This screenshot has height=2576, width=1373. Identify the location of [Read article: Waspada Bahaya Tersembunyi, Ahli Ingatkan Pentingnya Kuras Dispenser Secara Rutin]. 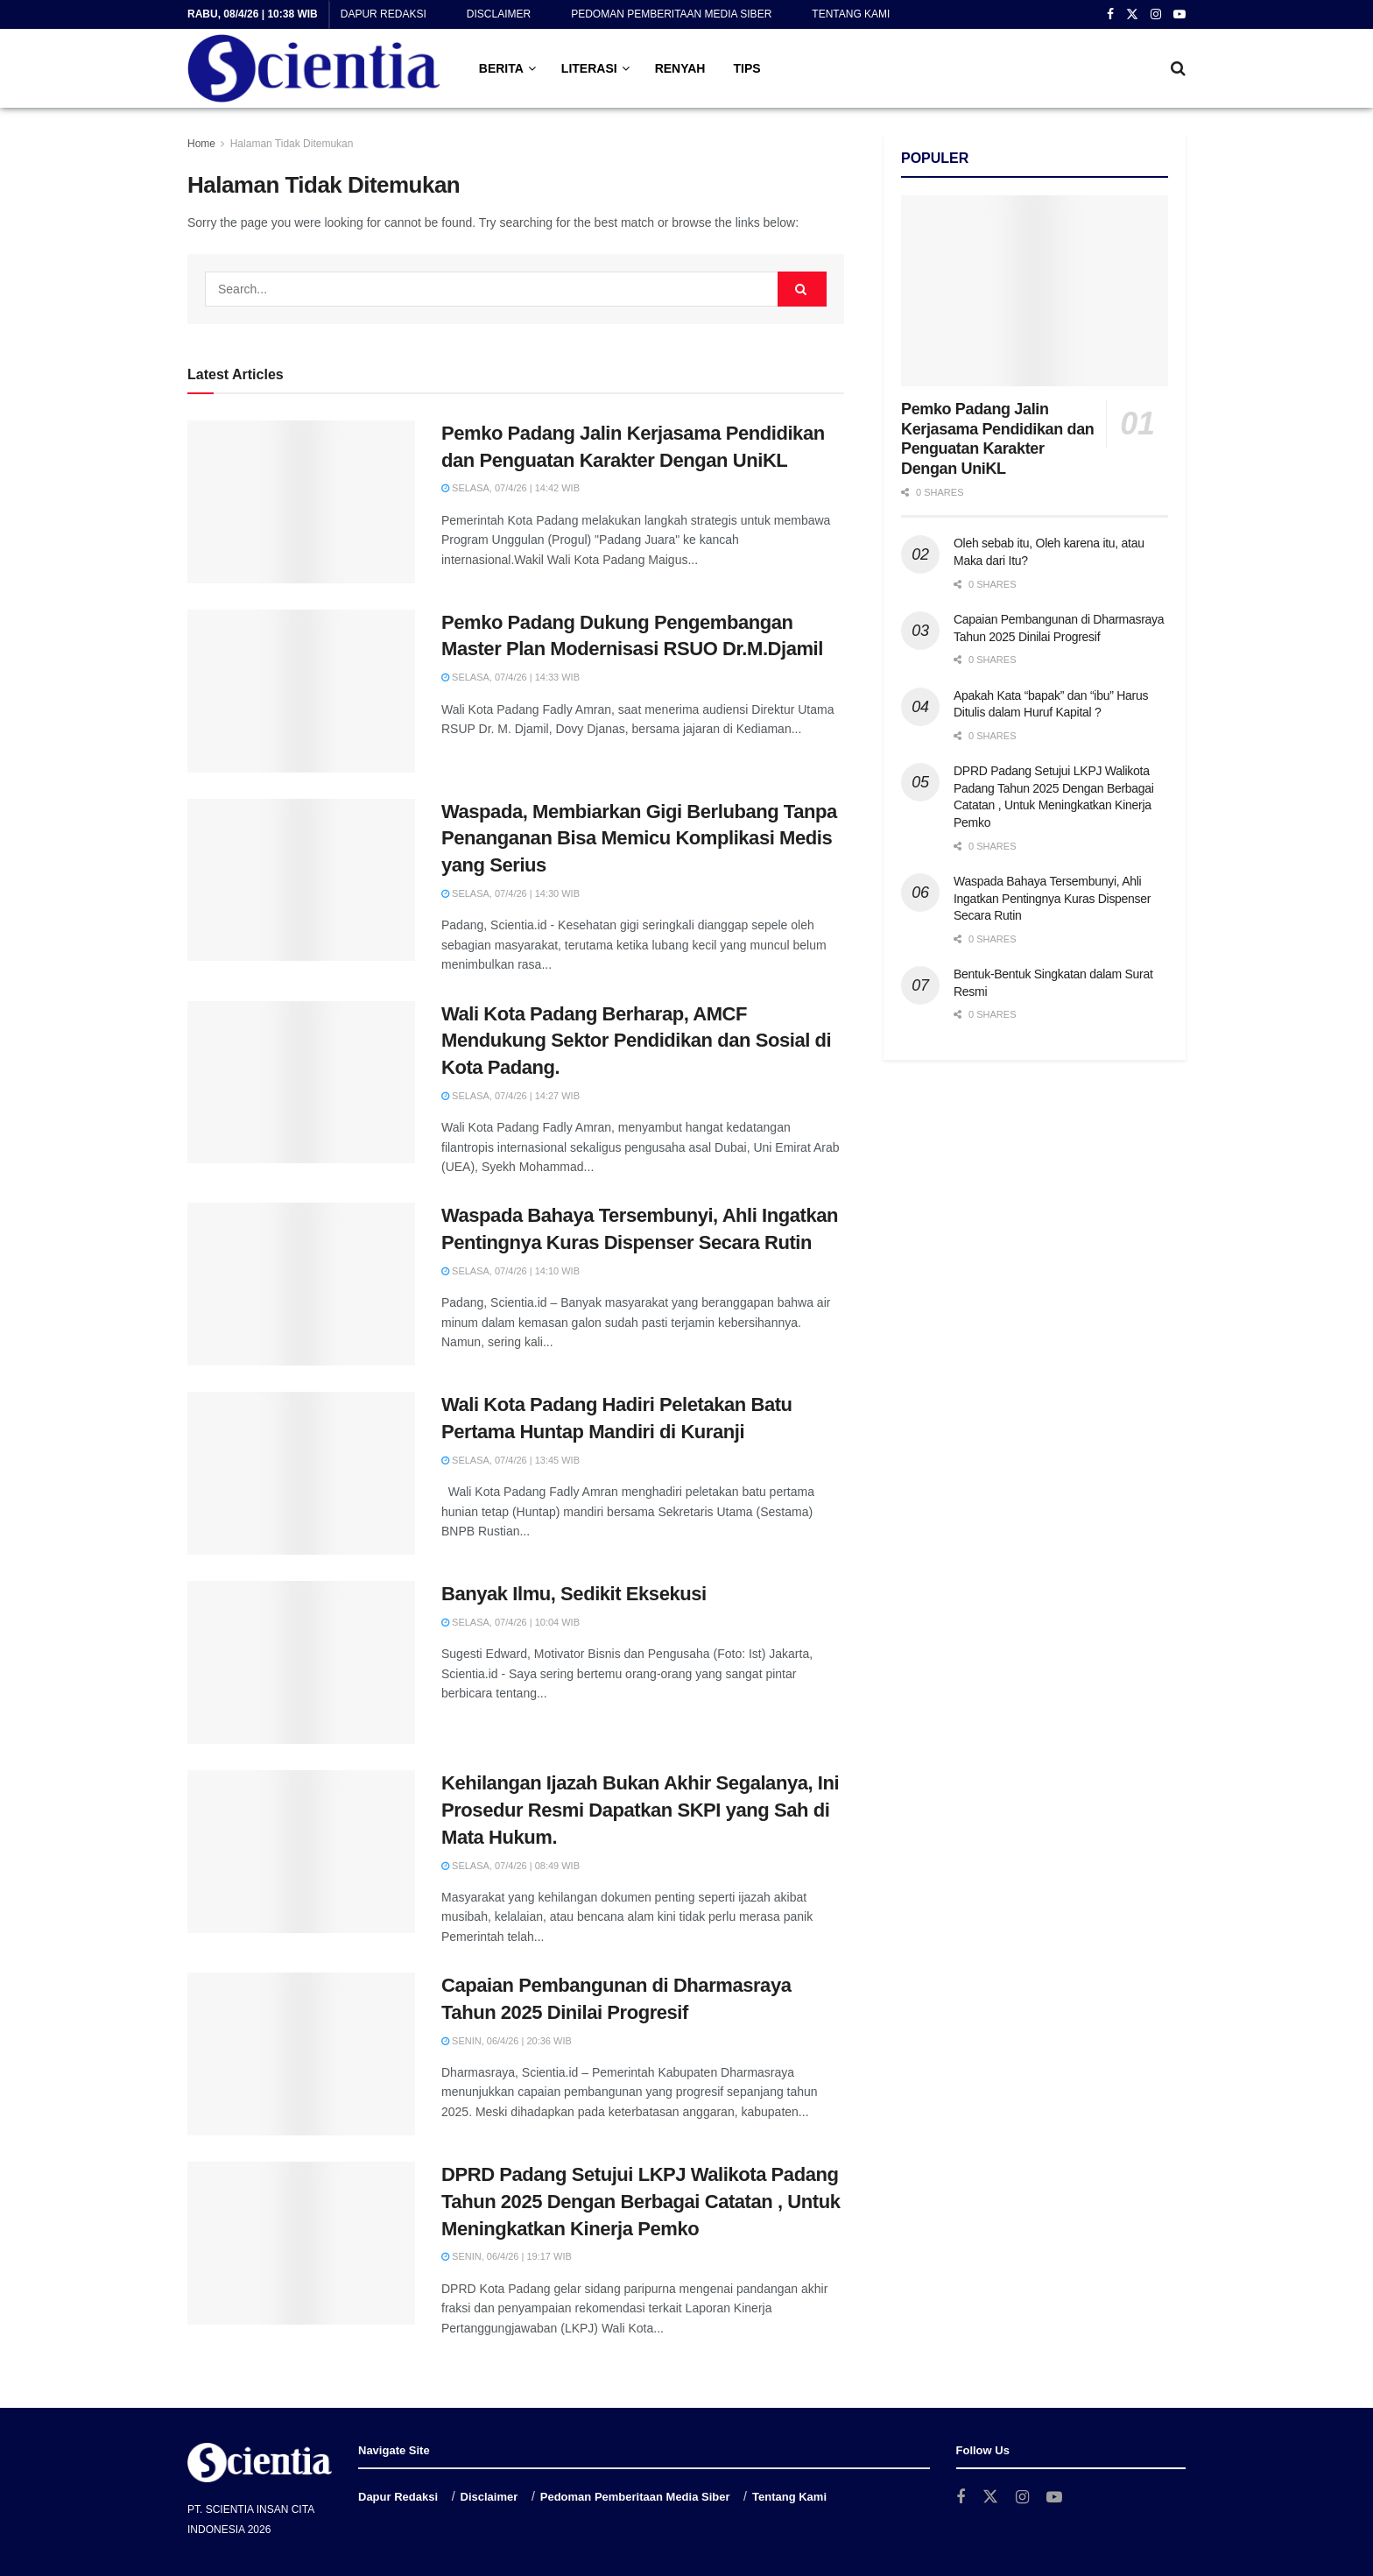
(301, 1284).